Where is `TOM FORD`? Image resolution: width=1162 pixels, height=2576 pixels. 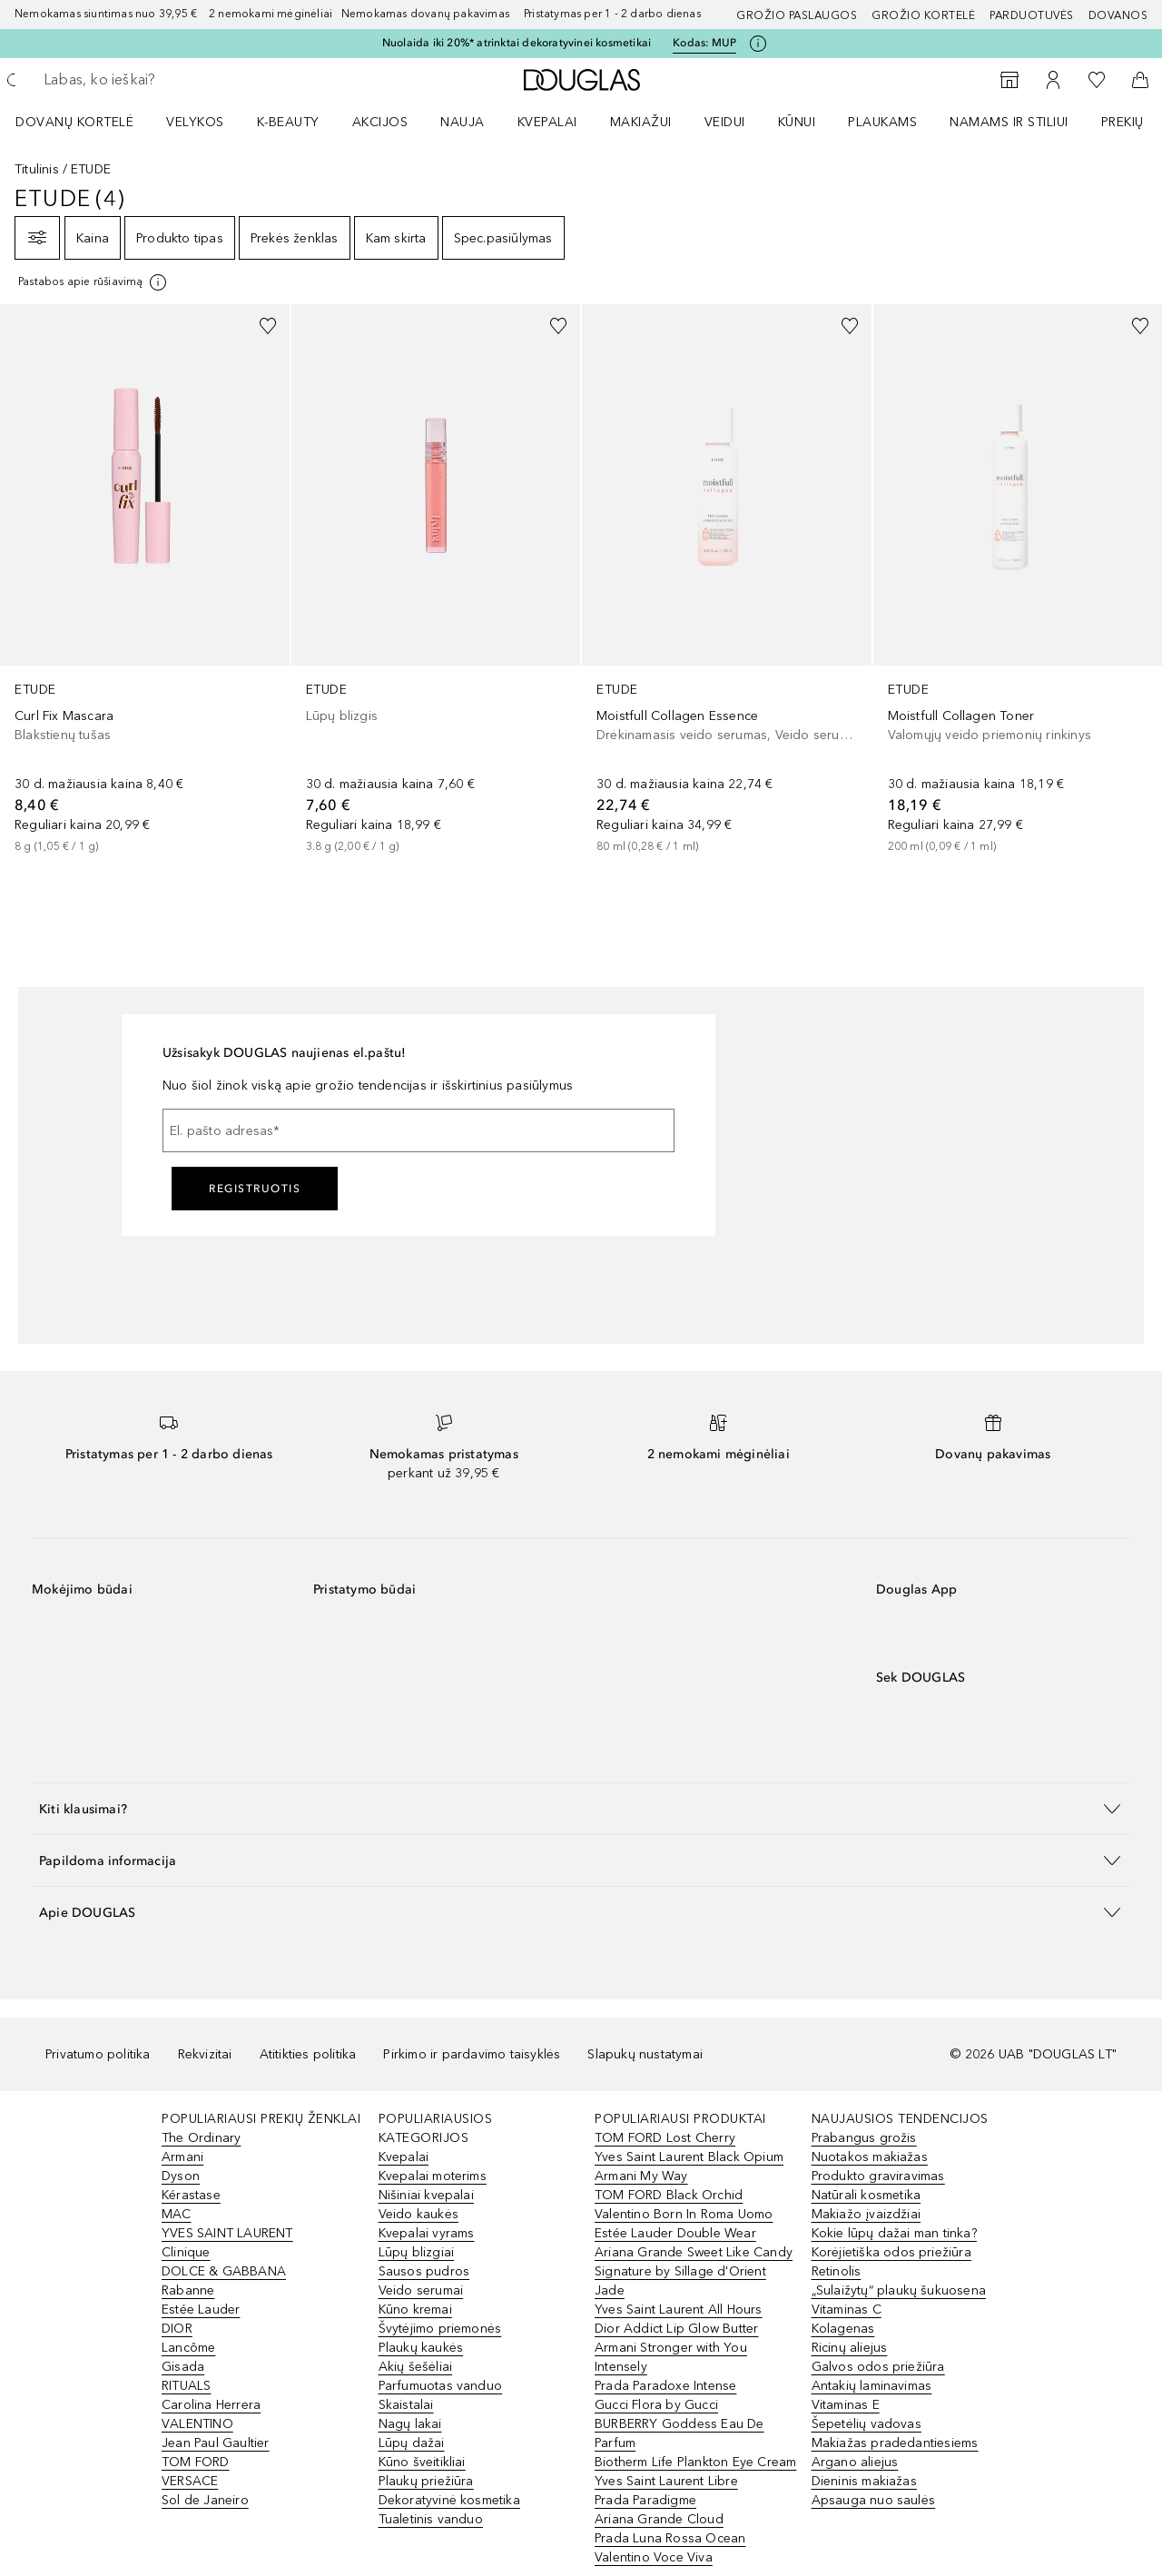 TOM FORD is located at coordinates (196, 2462).